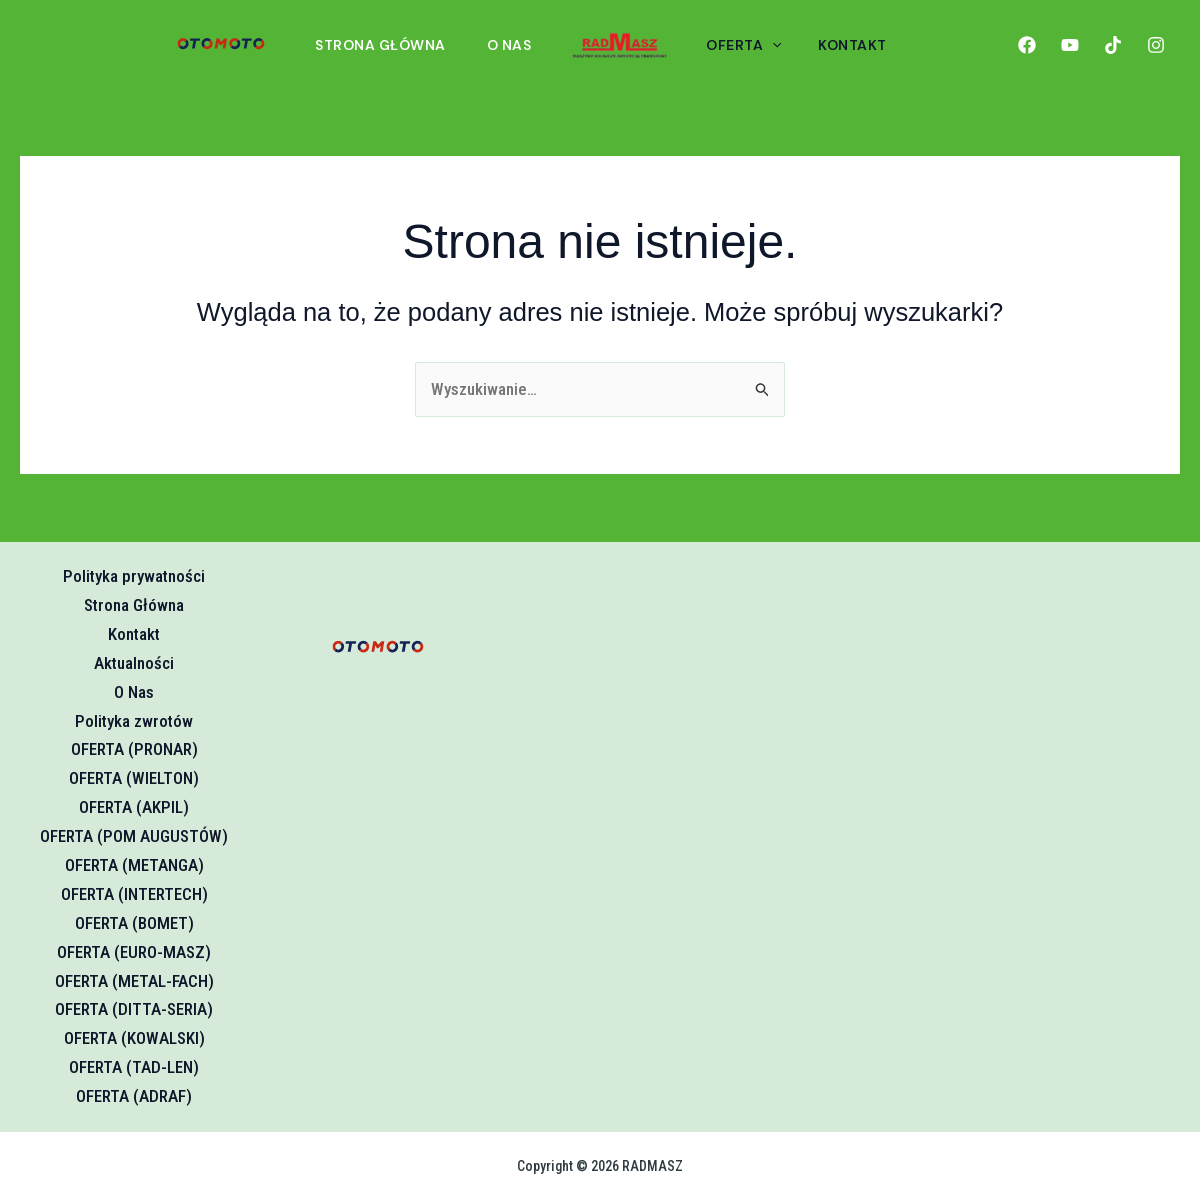  I want to click on [Facebook], so click(1027, 45).